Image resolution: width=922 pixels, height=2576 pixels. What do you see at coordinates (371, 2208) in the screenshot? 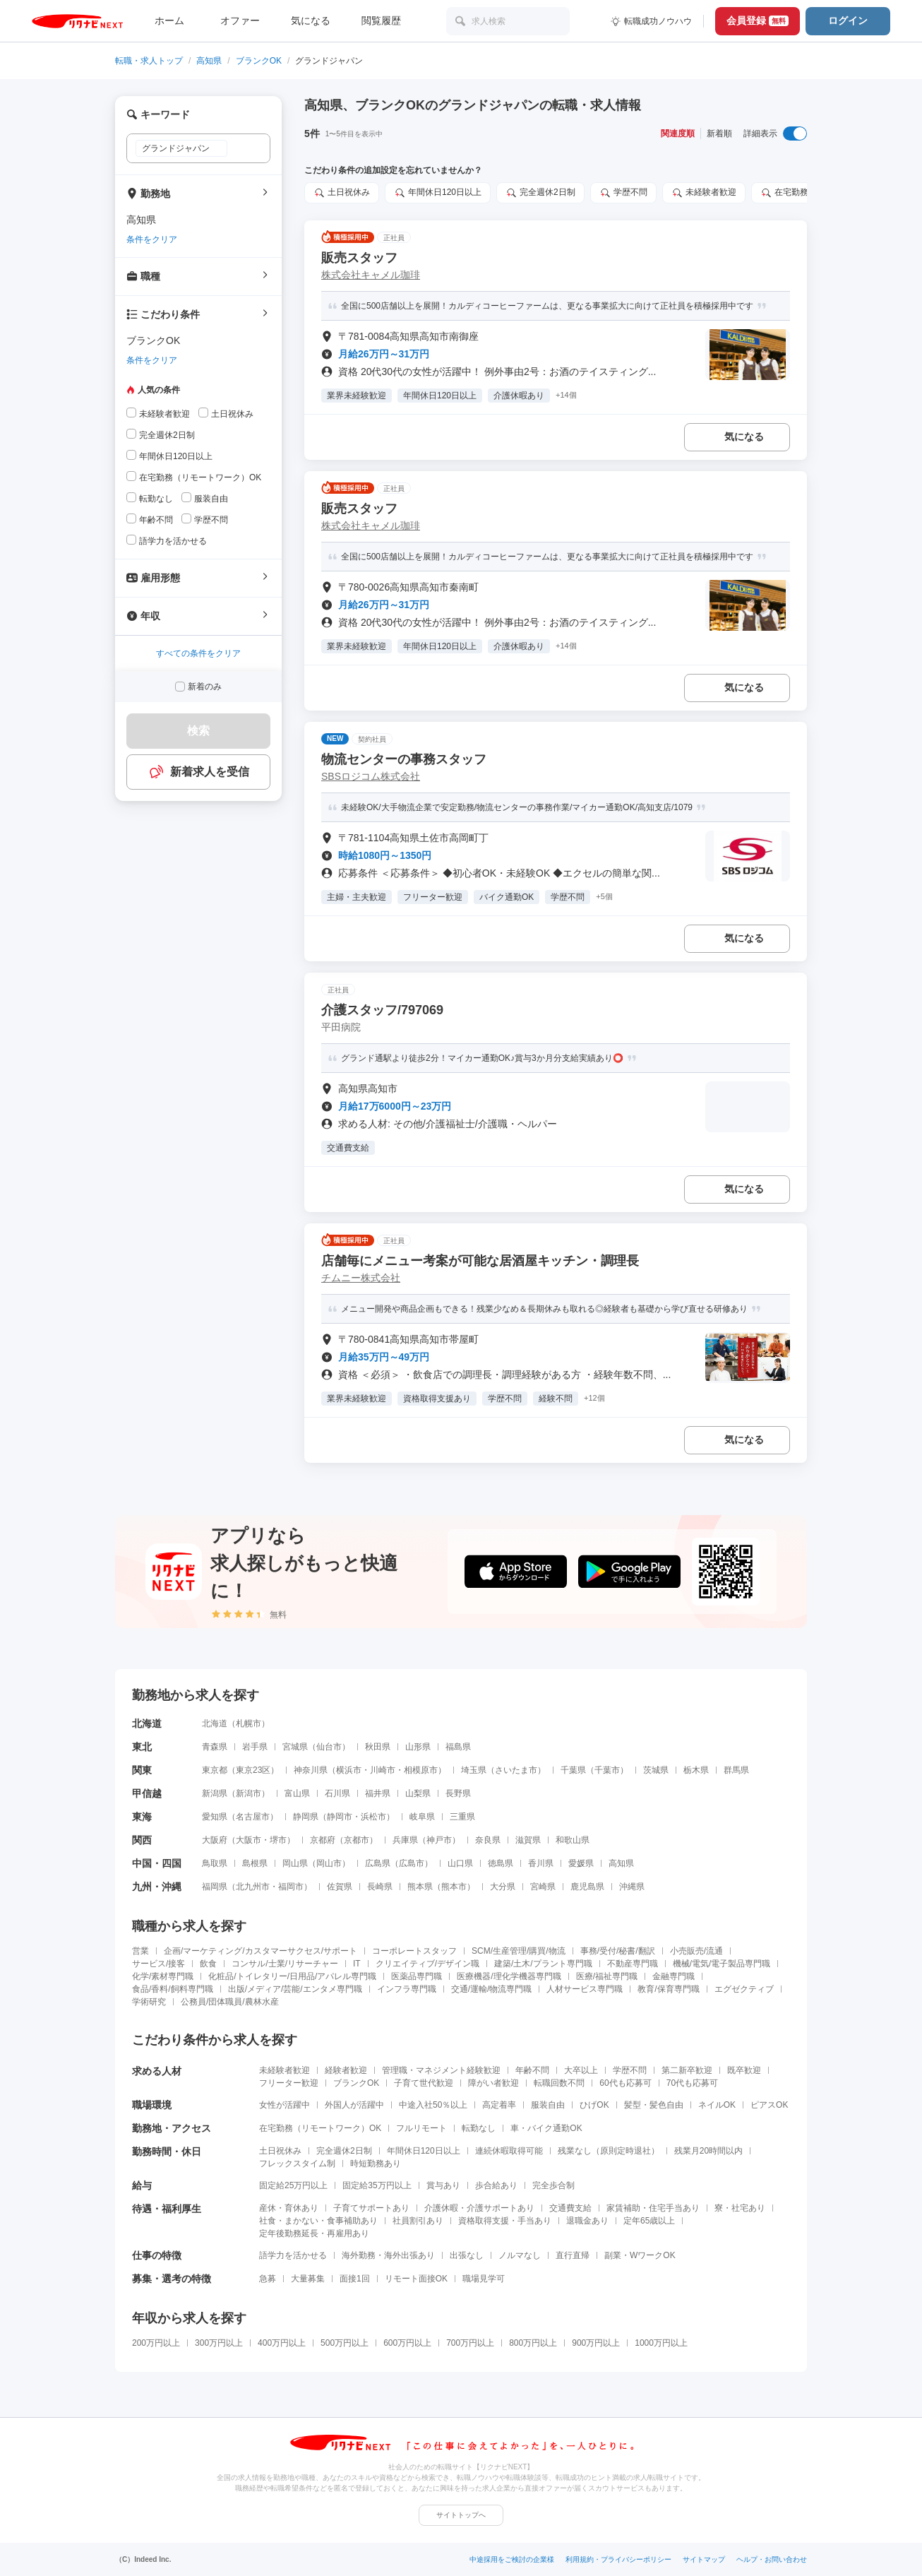
I see `子育てサポートあり` at bounding box center [371, 2208].